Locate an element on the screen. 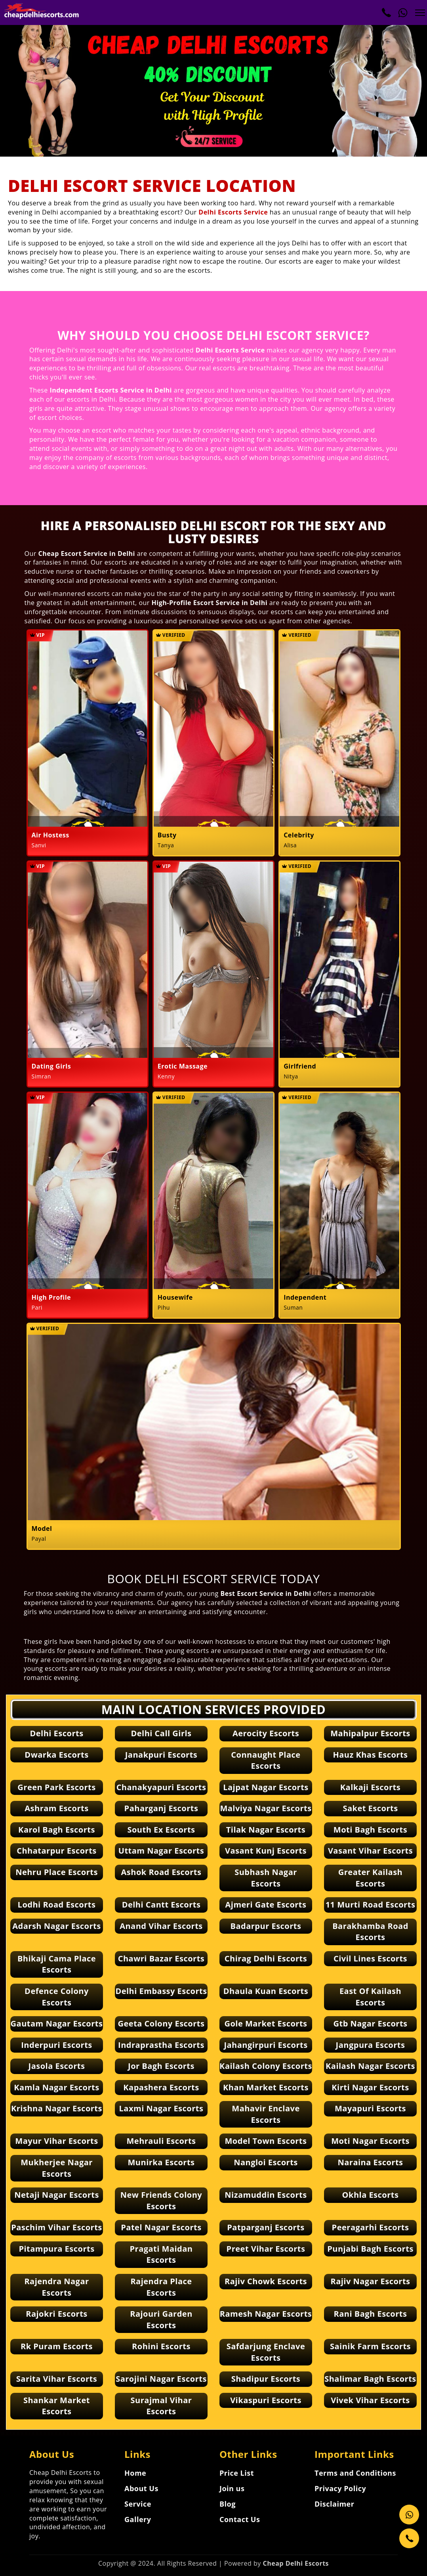  Greater Kailash Escorts is located at coordinates (370, 1878).